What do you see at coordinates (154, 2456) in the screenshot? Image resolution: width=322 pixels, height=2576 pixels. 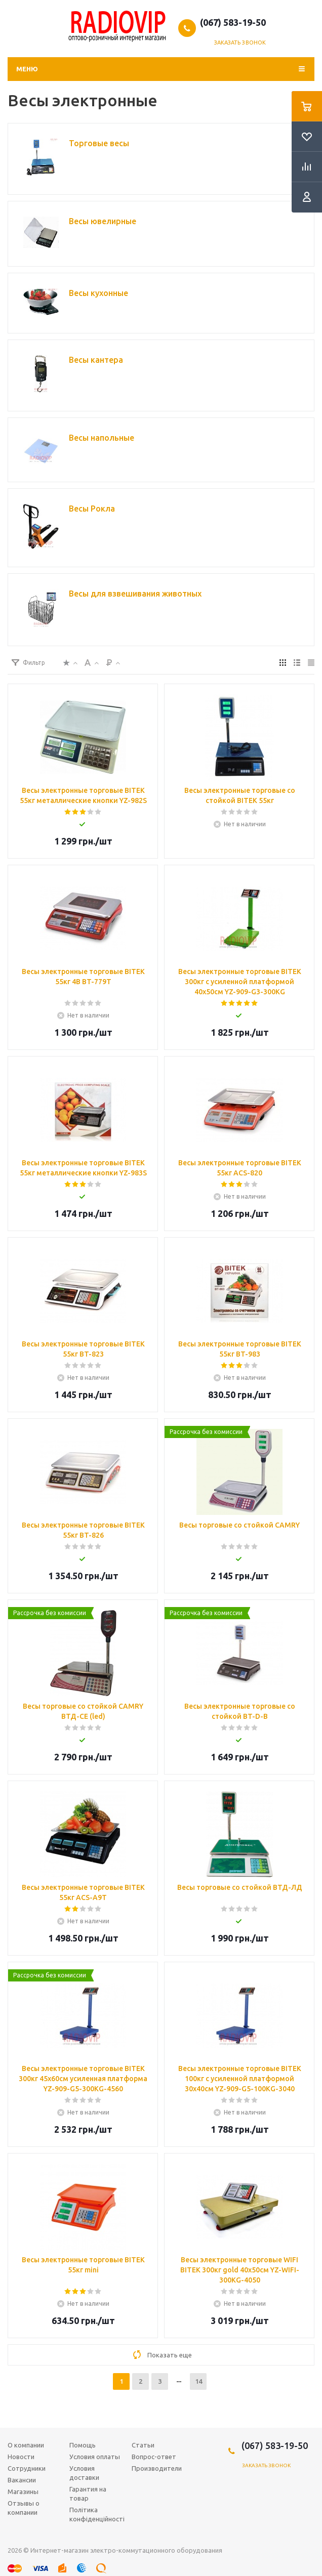 I see `Вопрос-ответ` at bounding box center [154, 2456].